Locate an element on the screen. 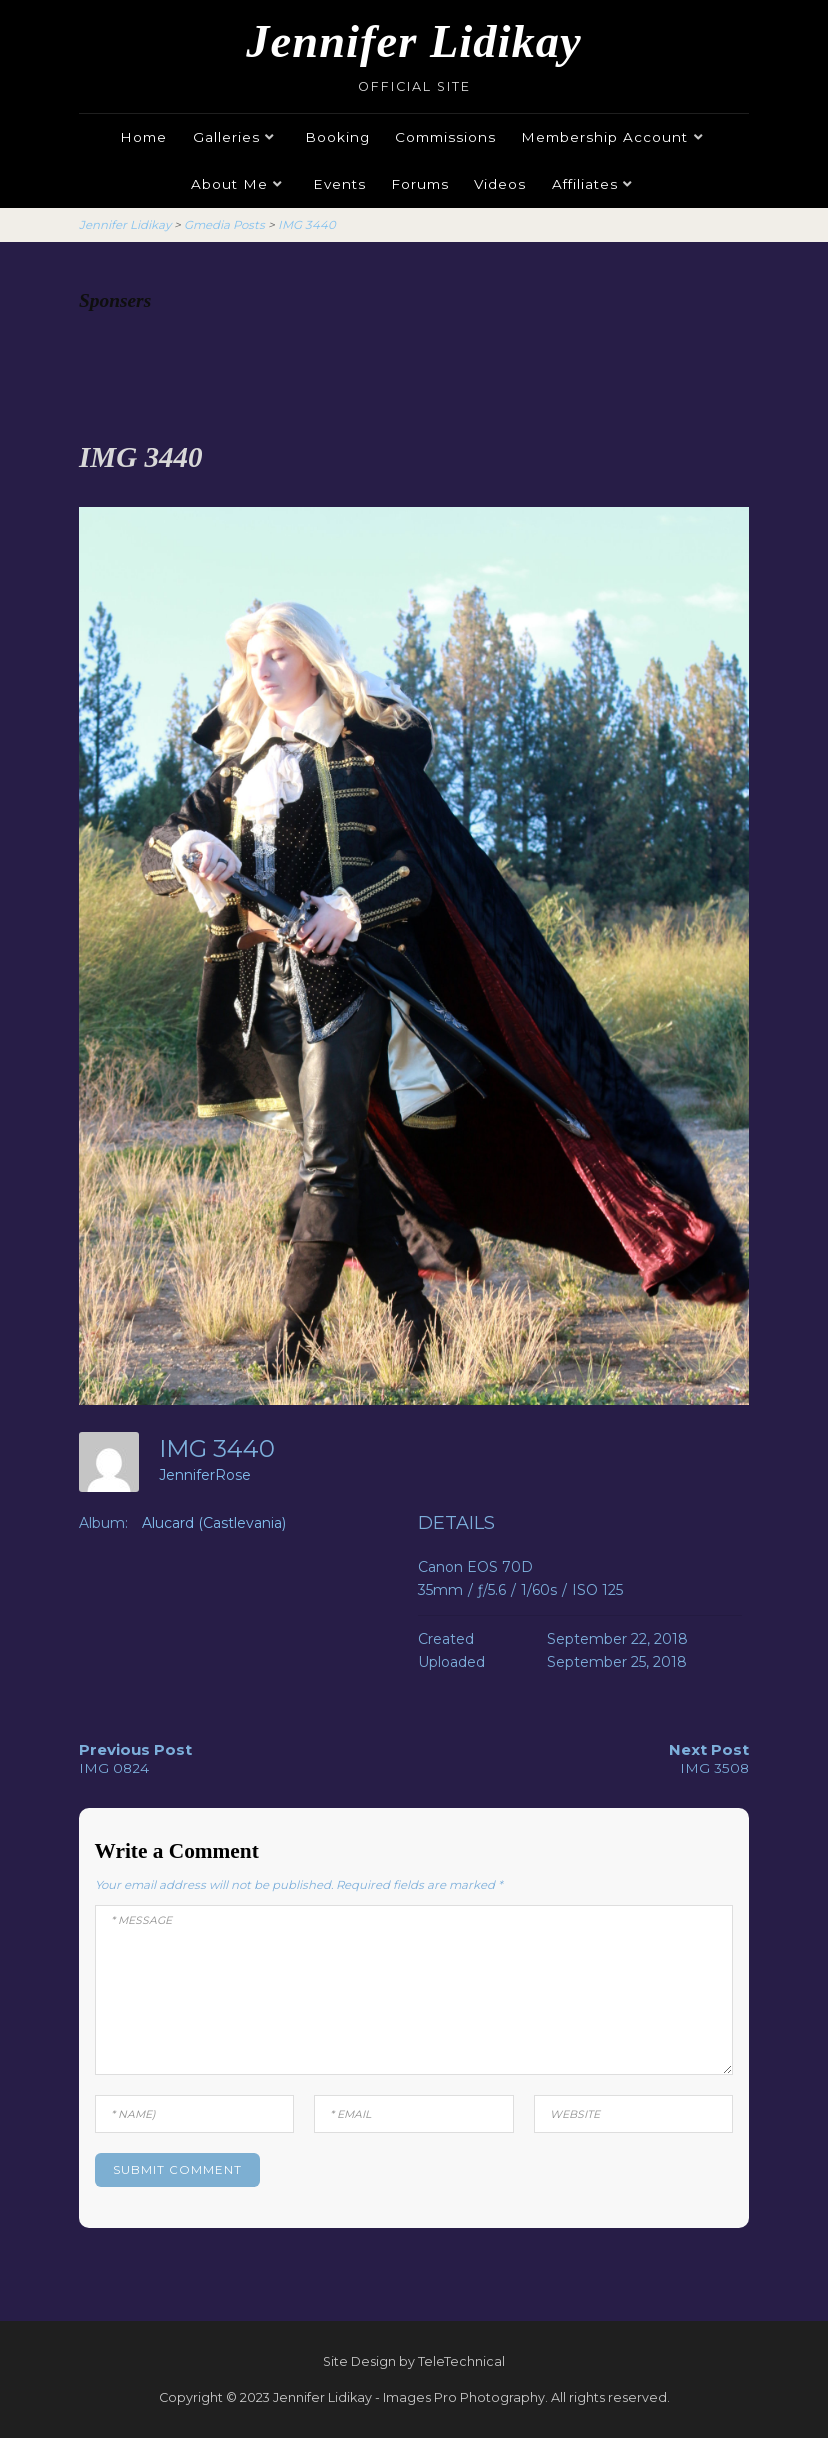  About Me is located at coordinates (229, 184).